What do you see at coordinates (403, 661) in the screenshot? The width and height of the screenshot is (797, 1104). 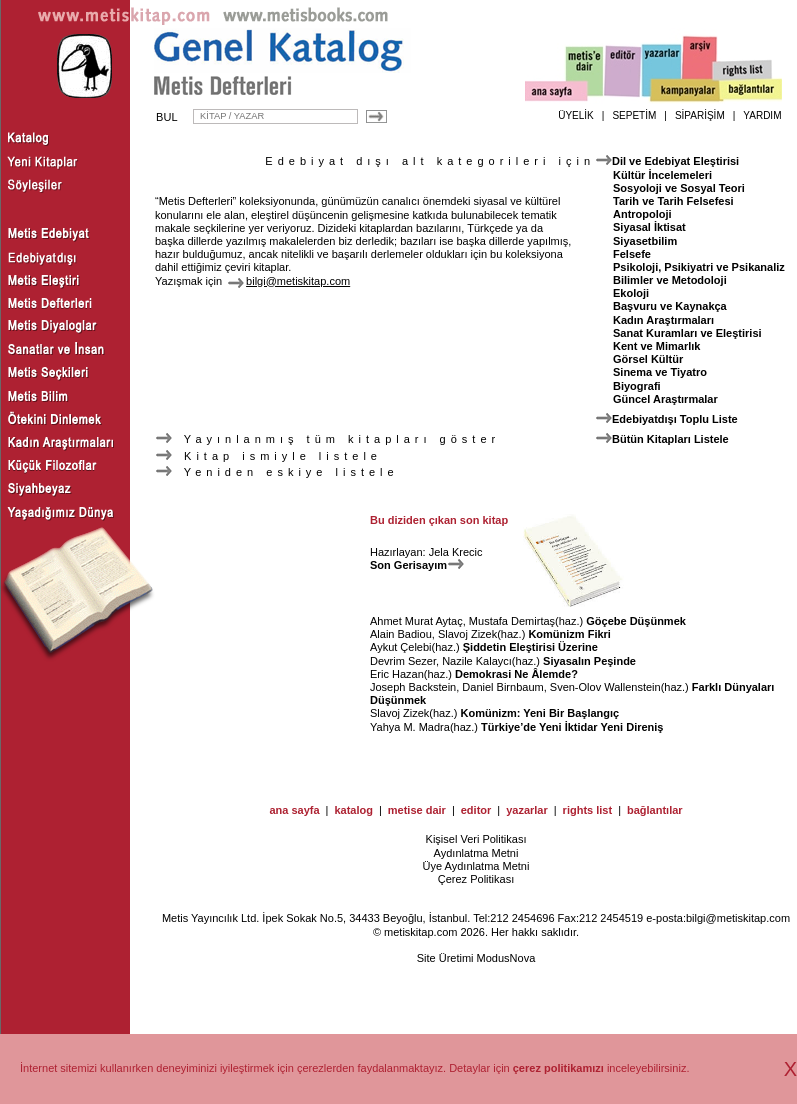 I see `Devrim Sezer` at bounding box center [403, 661].